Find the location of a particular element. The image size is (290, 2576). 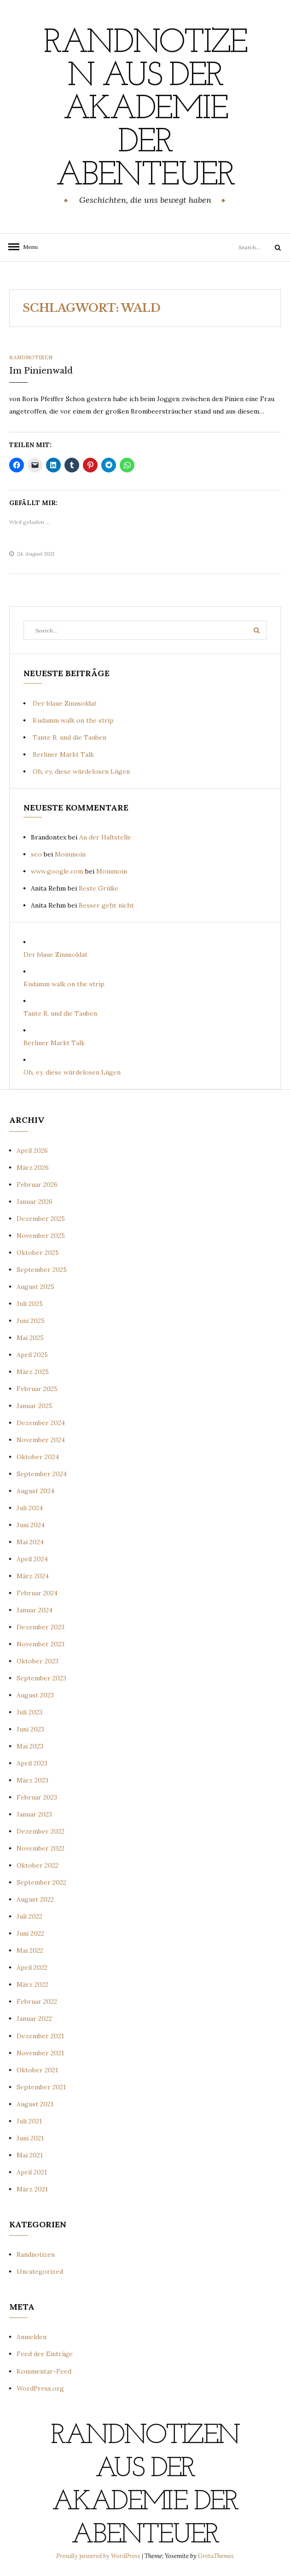

Uncategorized is located at coordinates (40, 2271).